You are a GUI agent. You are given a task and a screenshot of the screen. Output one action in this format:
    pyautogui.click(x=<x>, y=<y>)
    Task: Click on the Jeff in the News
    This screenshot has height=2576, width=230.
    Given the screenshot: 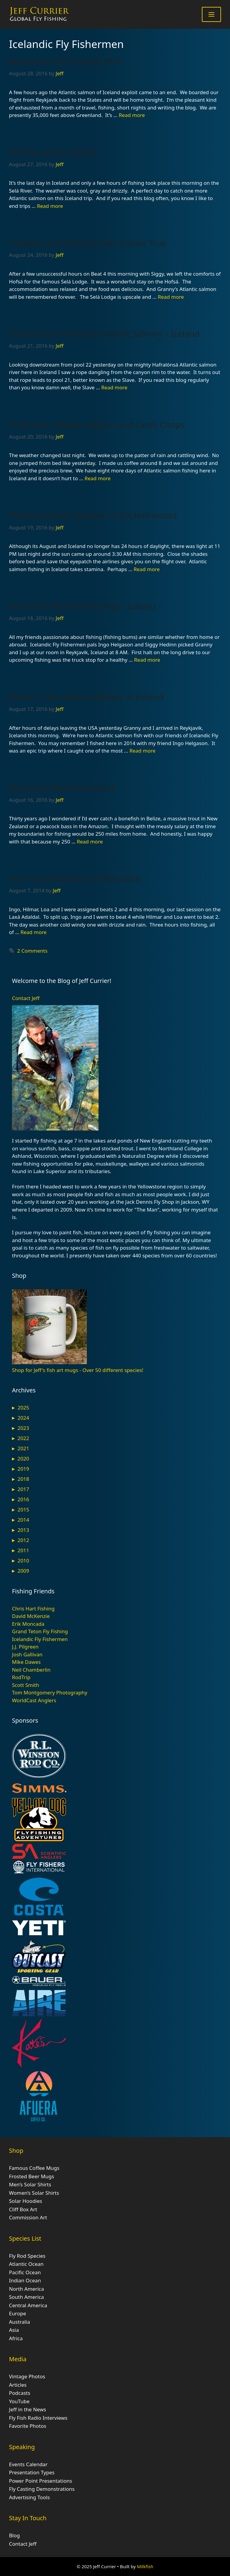 What is the action you would take?
    pyautogui.click(x=27, y=2409)
    